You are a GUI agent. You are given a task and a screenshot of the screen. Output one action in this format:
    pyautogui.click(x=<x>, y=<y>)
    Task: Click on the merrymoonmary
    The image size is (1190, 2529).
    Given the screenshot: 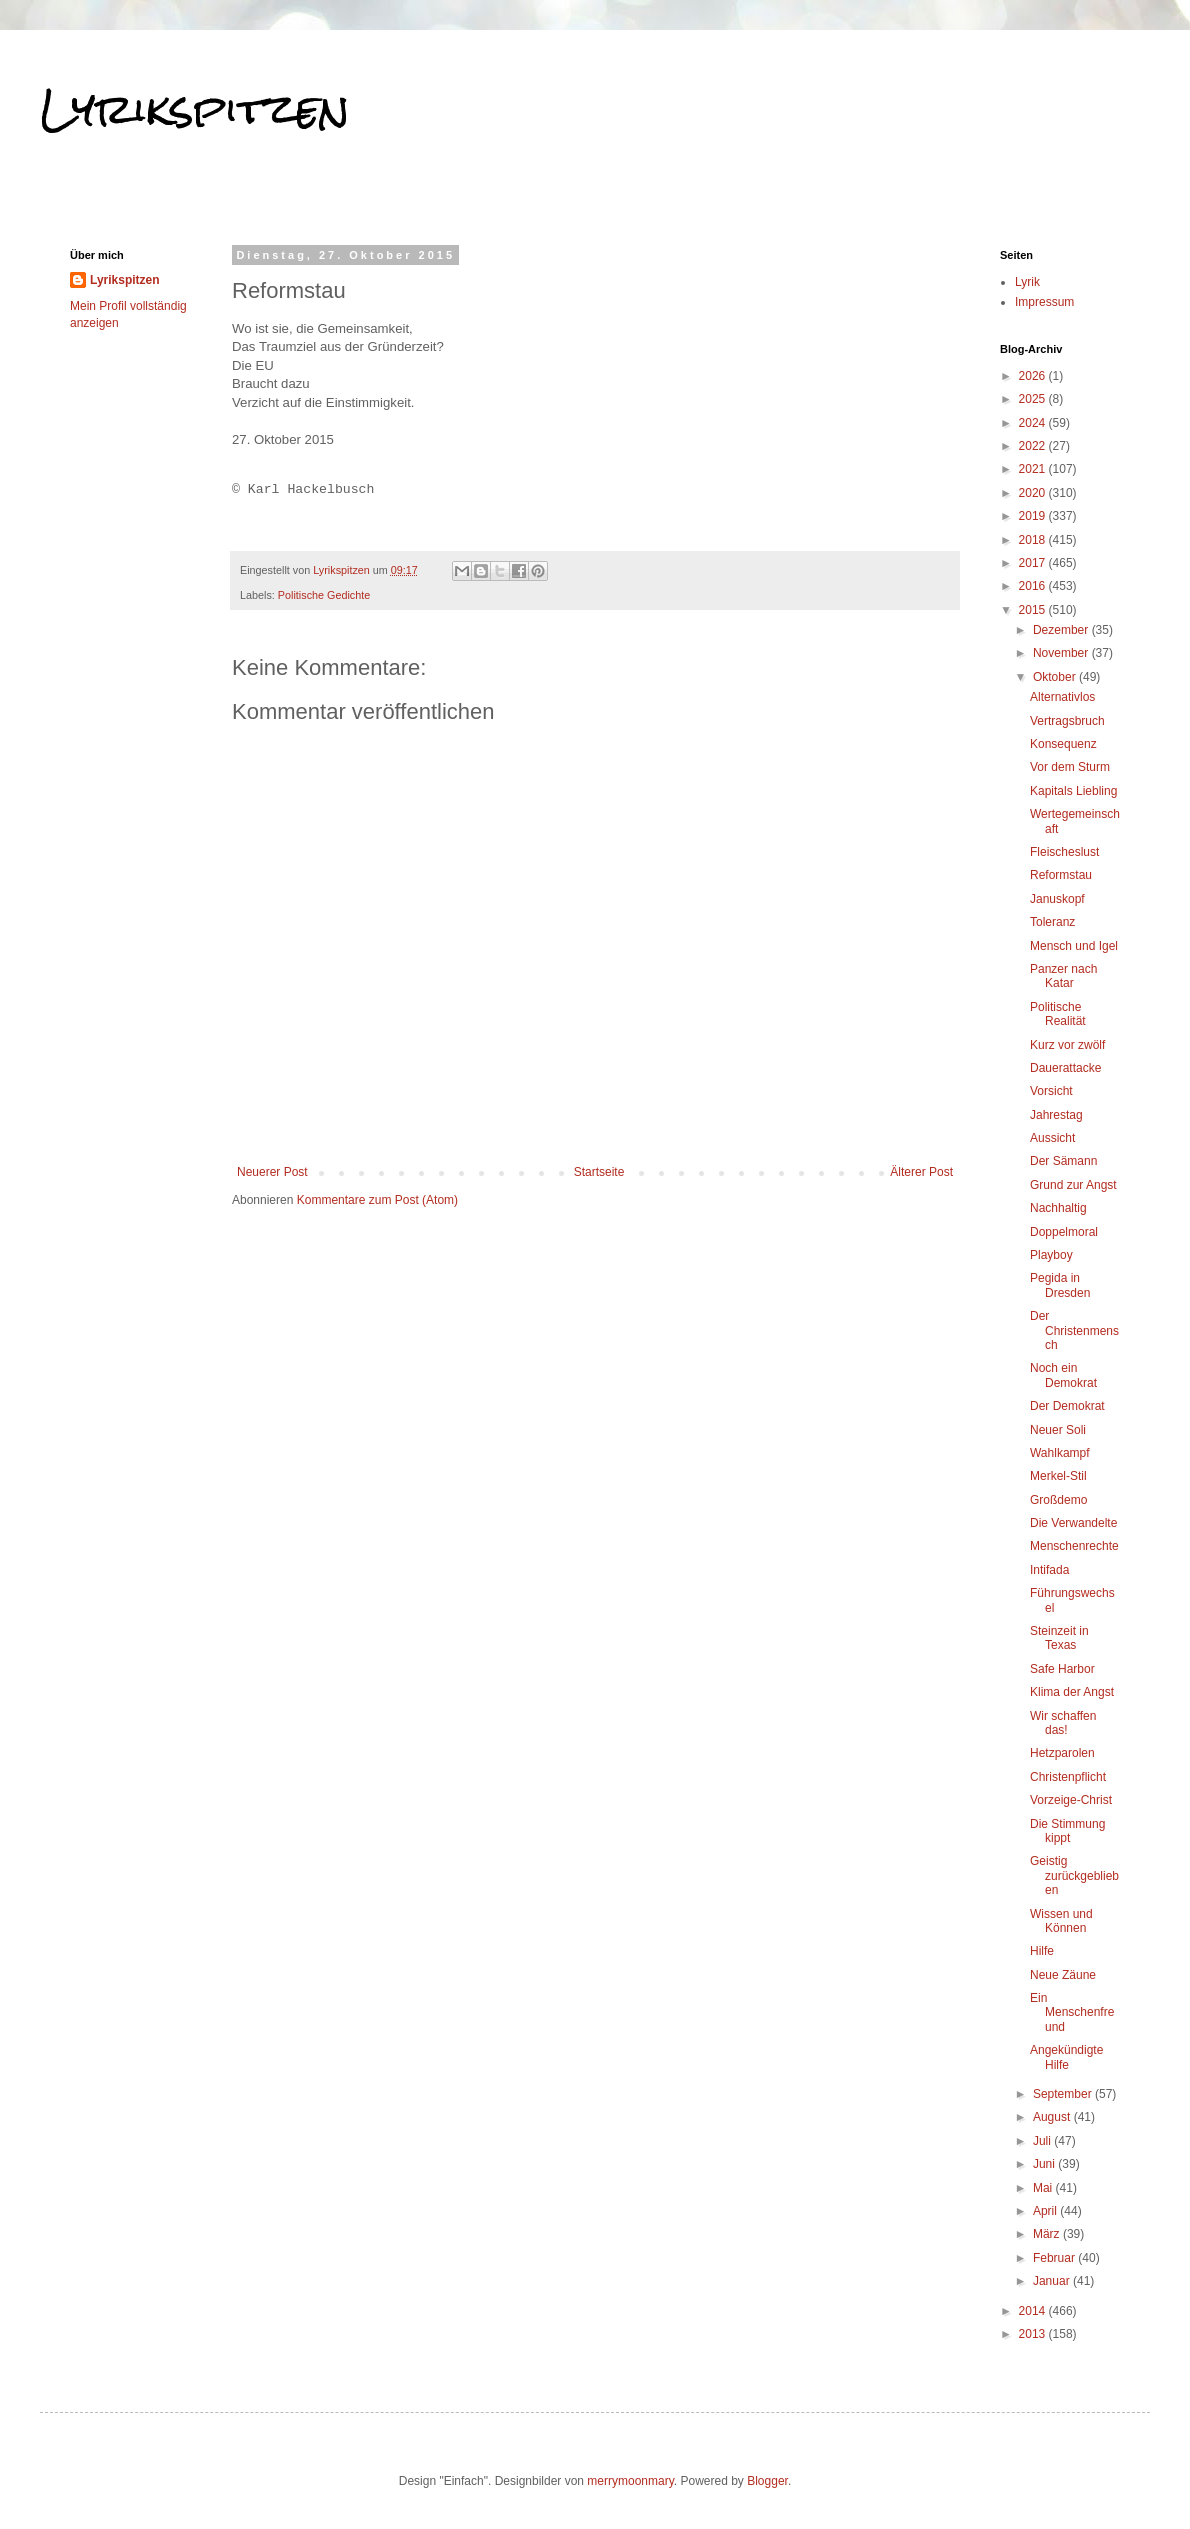 What is the action you would take?
    pyautogui.click(x=630, y=2481)
    